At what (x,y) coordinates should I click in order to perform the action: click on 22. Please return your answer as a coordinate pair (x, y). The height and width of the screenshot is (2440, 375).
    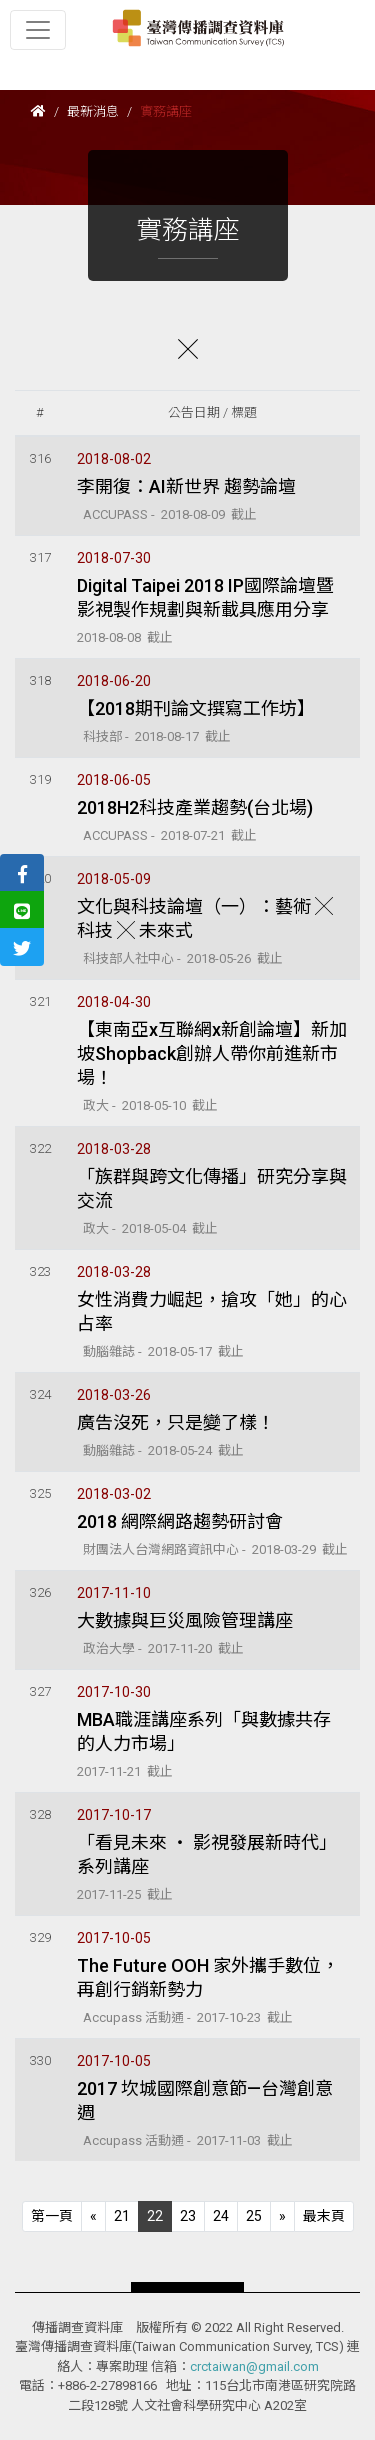
    Looking at the image, I should click on (155, 2216).